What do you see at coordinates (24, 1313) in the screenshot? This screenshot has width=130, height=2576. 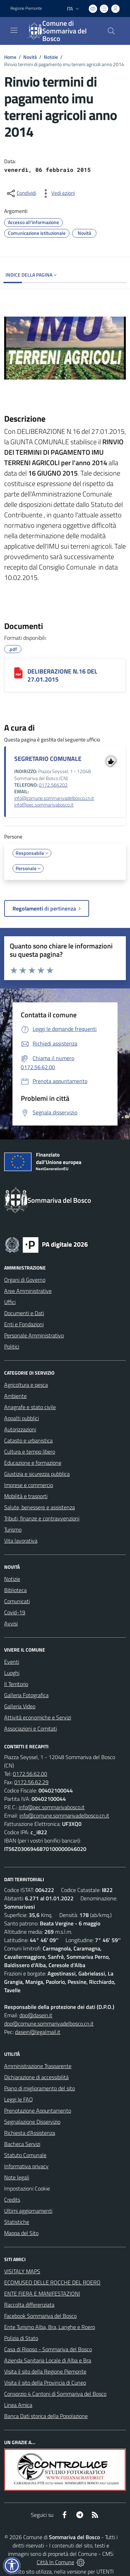 I see `Documenti e Dati` at bounding box center [24, 1313].